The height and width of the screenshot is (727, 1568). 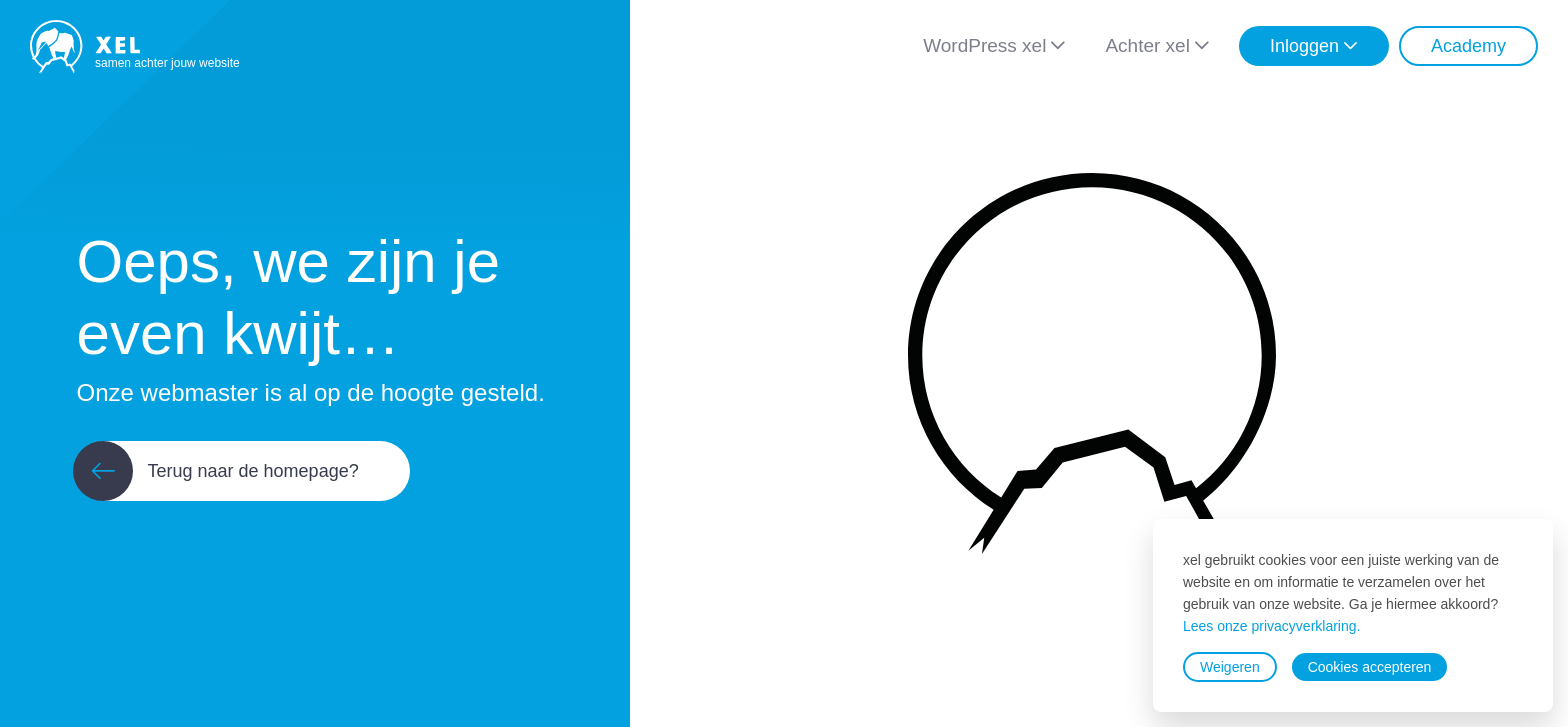 What do you see at coordinates (1271, 626) in the screenshot?
I see `Lees onze privacyverklaring.` at bounding box center [1271, 626].